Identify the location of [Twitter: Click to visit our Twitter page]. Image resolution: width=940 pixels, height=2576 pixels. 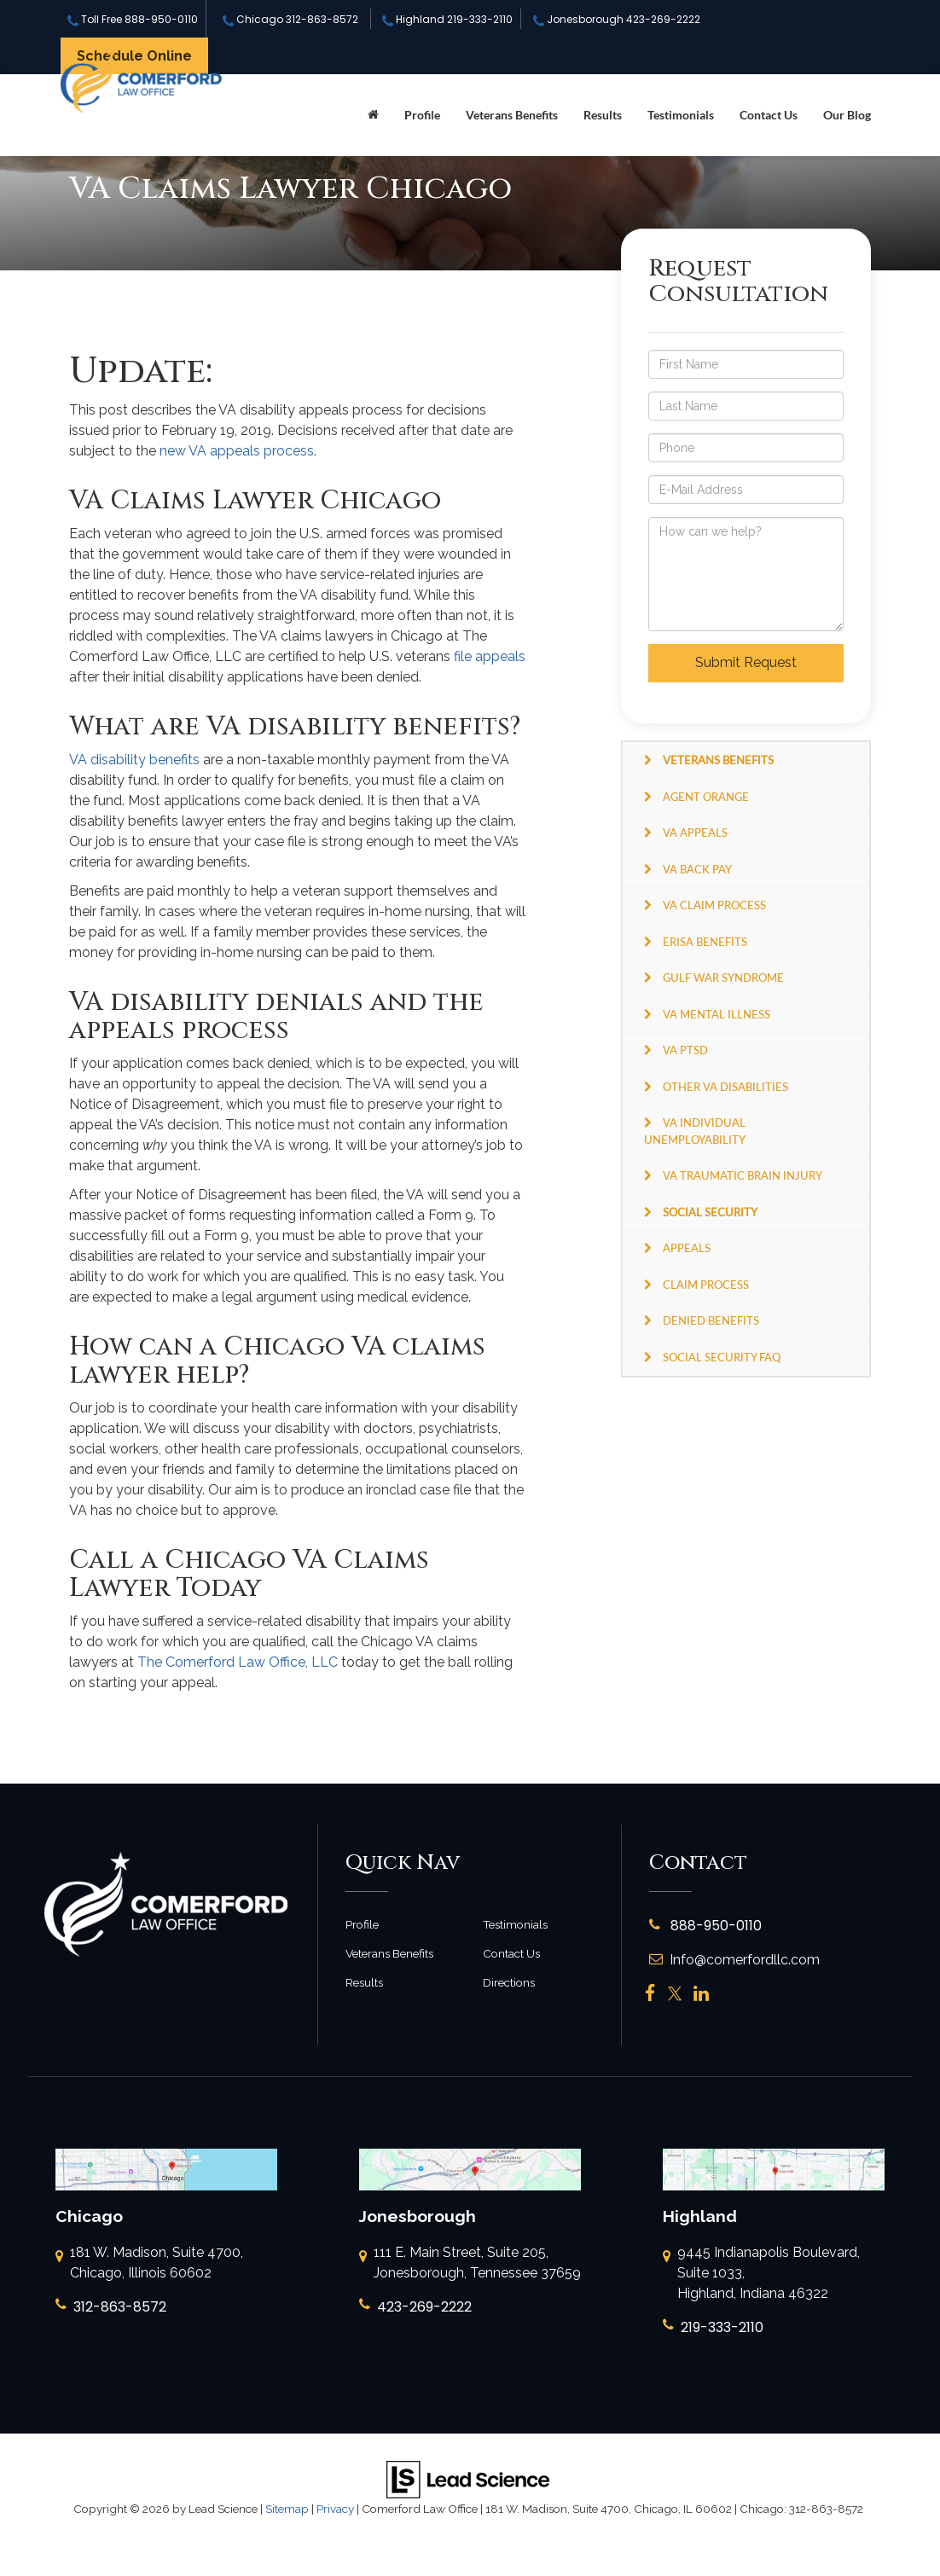
(675, 1994).